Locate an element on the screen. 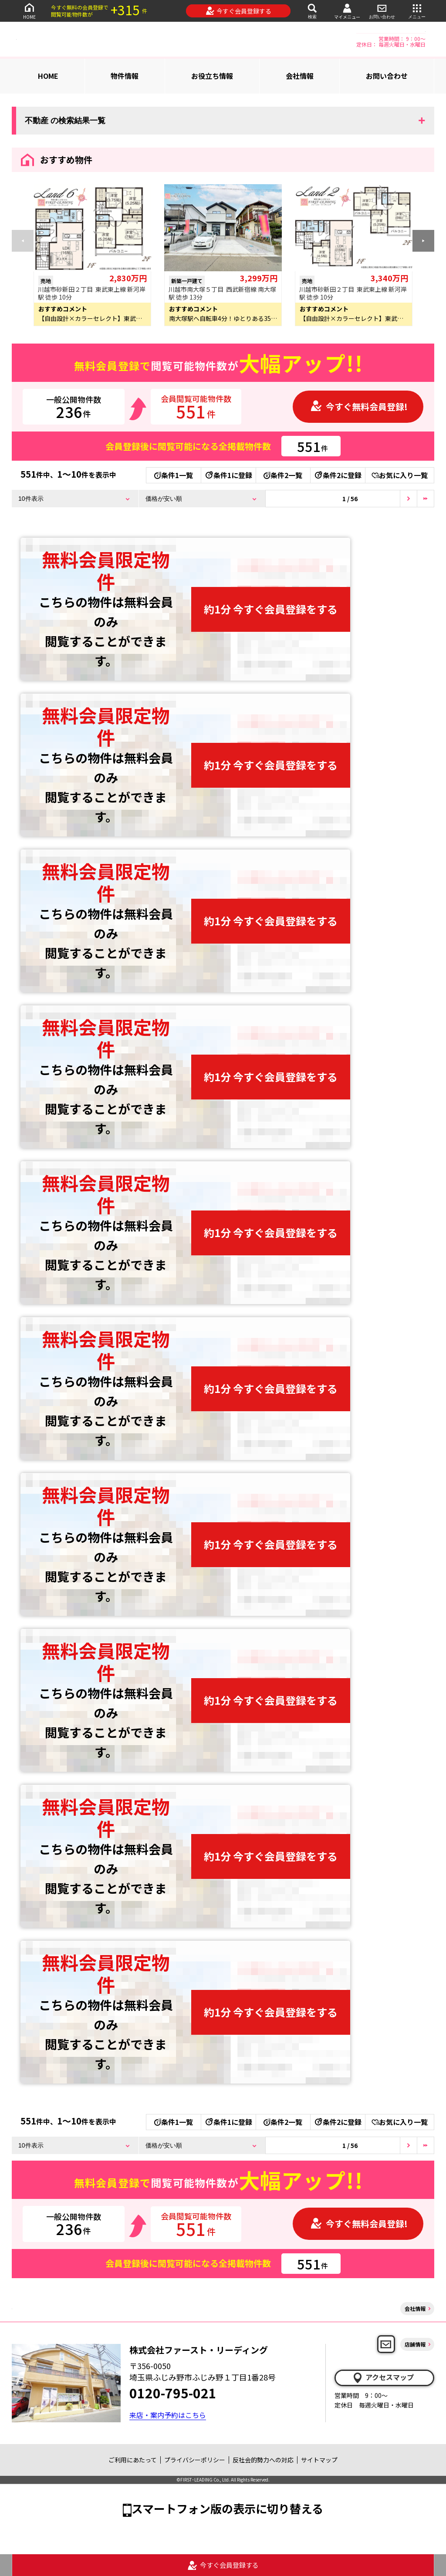 The image size is (446, 2576). 今すぐ無料会員登録! is located at coordinates (359, 406).